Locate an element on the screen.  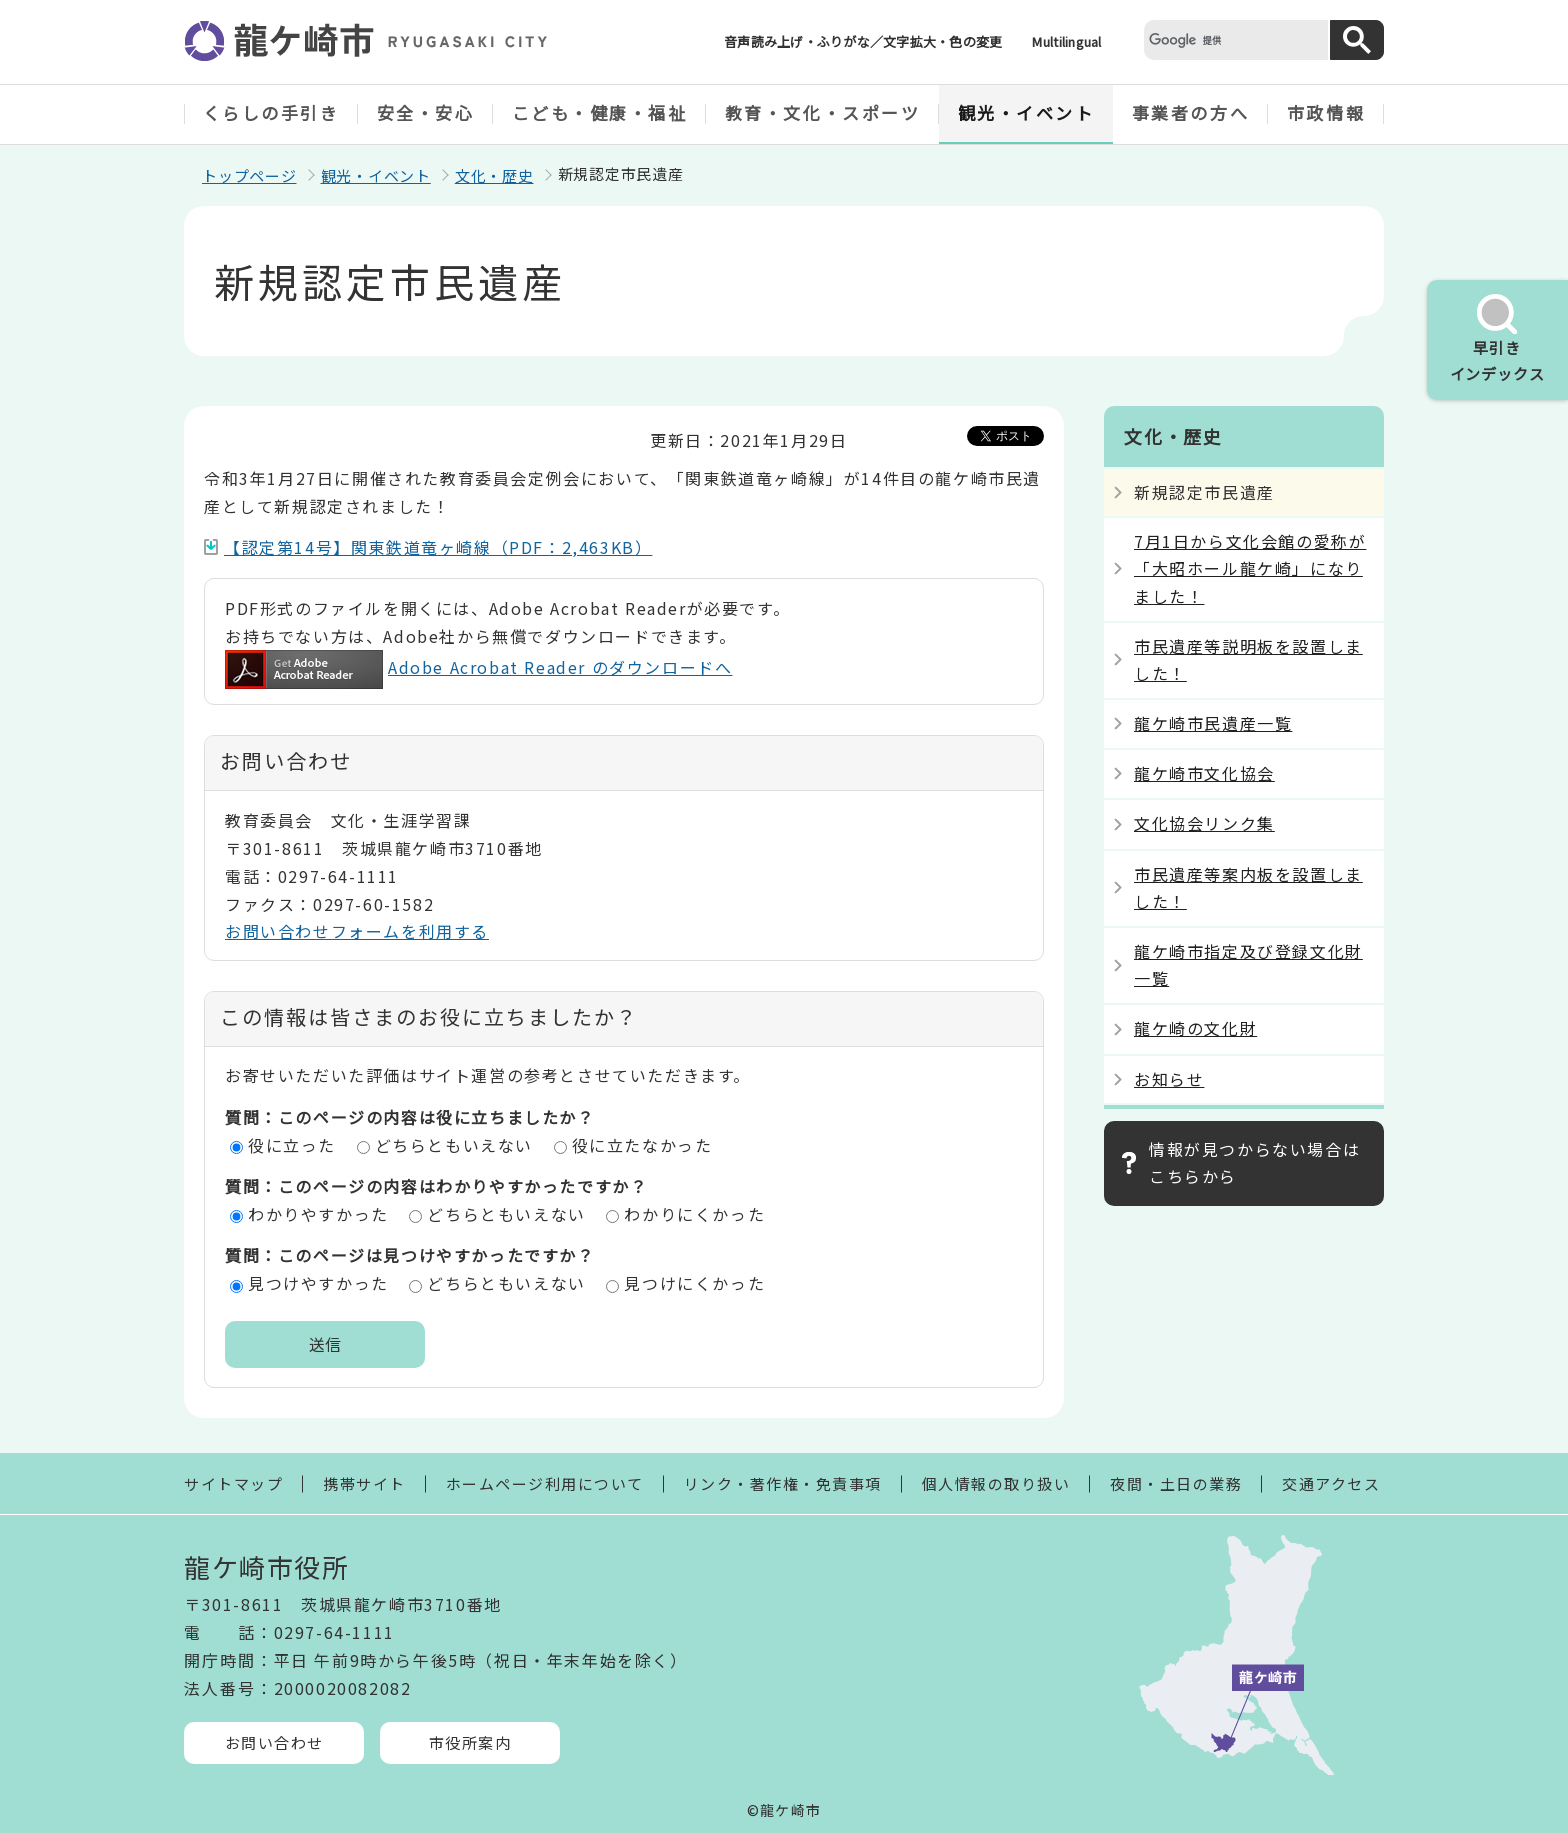
お知らせ is located at coordinates (1169, 1079).